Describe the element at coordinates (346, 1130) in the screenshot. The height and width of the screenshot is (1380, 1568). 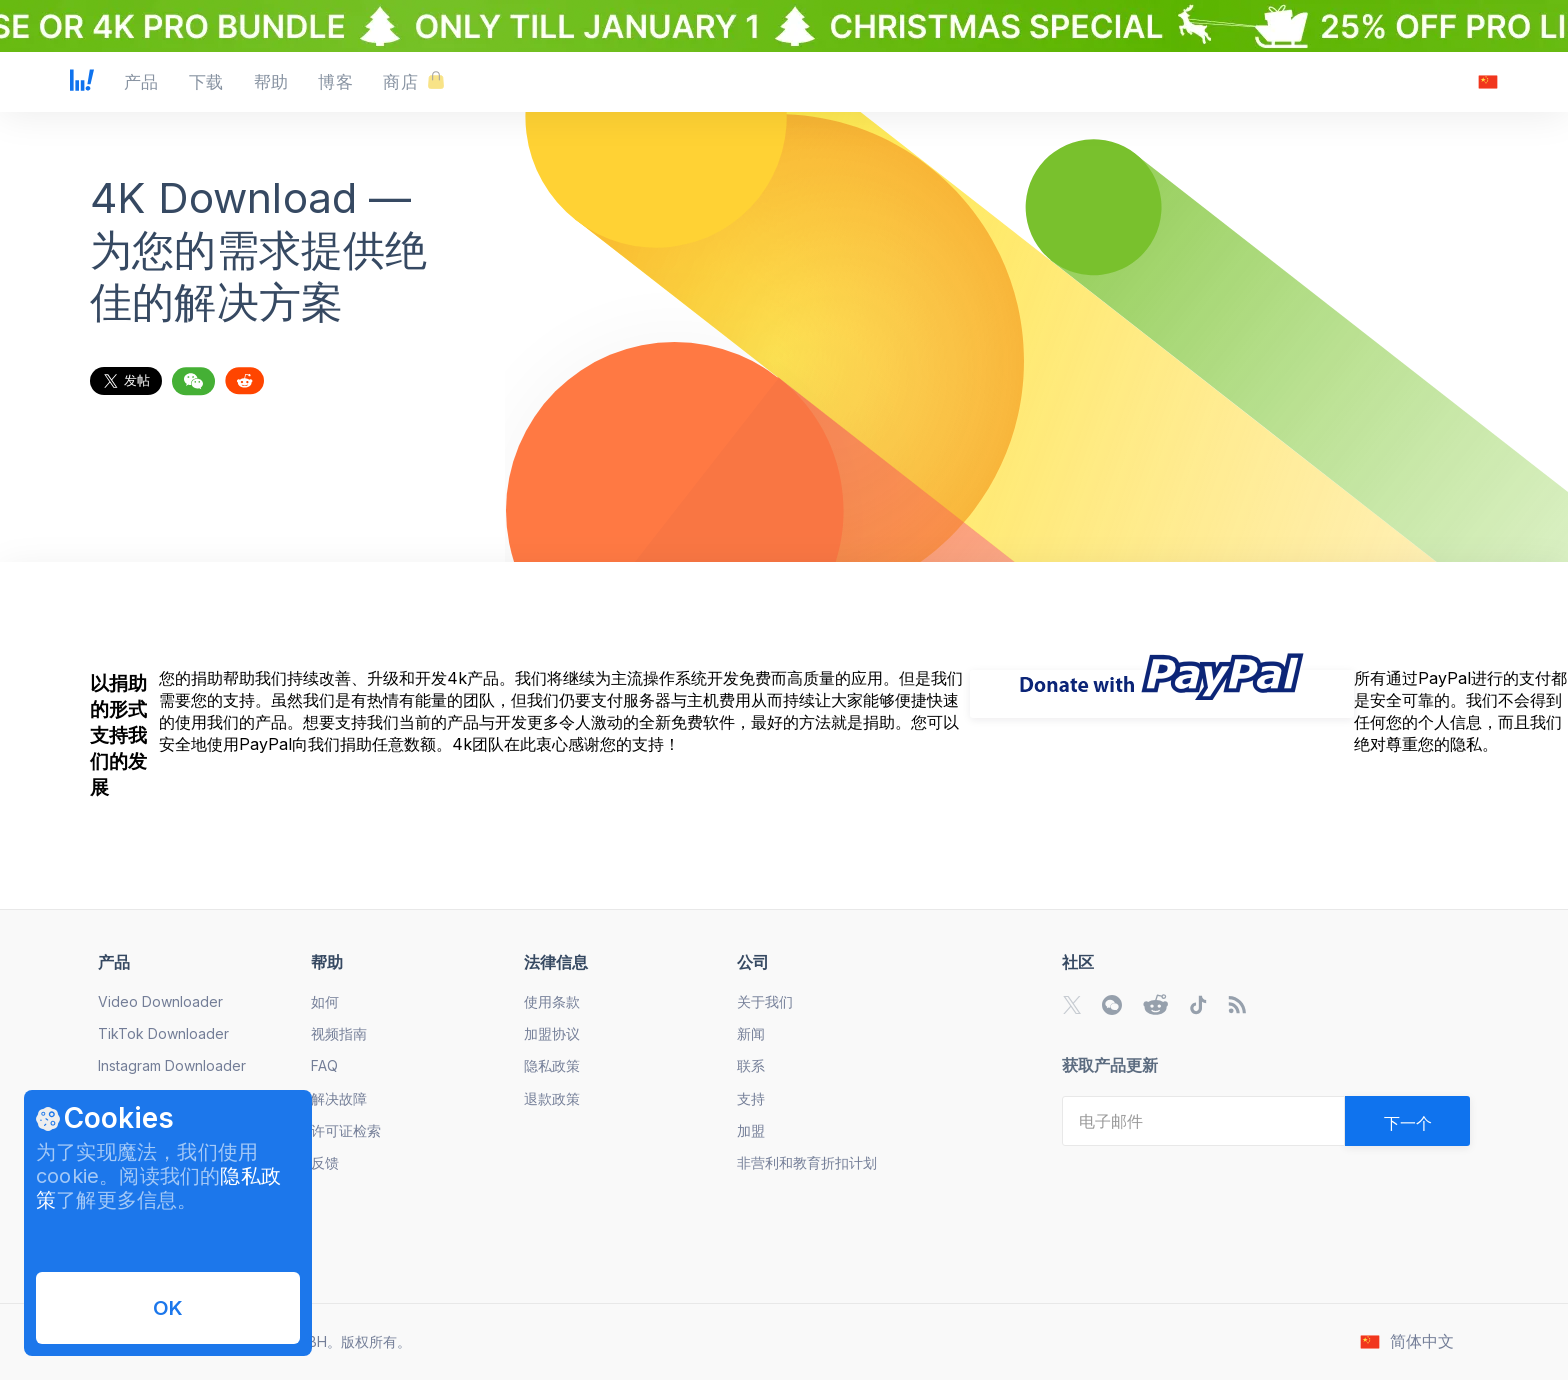
I see `许可证检索` at that location.